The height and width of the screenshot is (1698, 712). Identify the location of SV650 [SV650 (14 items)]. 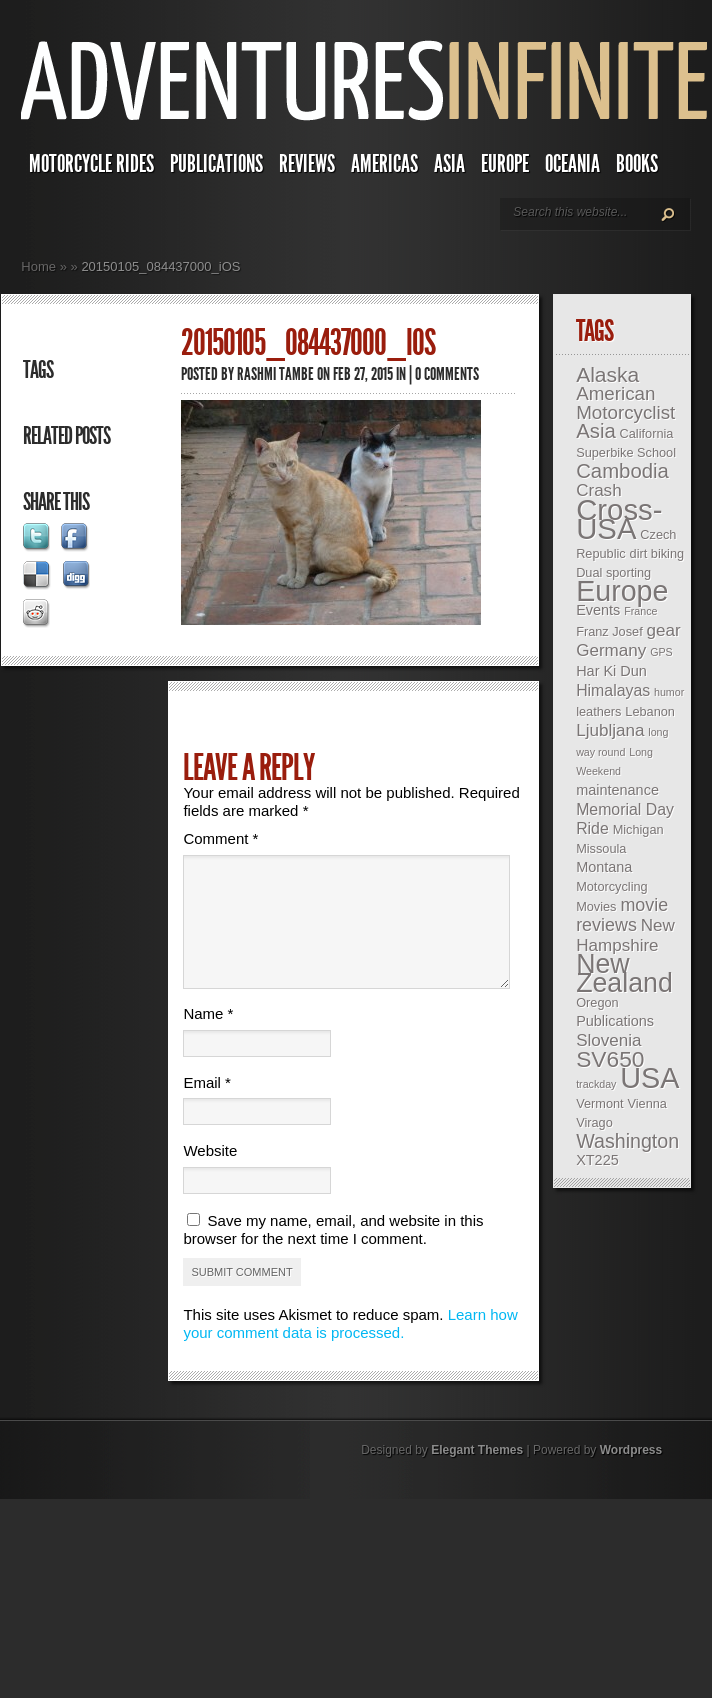
(610, 1059).